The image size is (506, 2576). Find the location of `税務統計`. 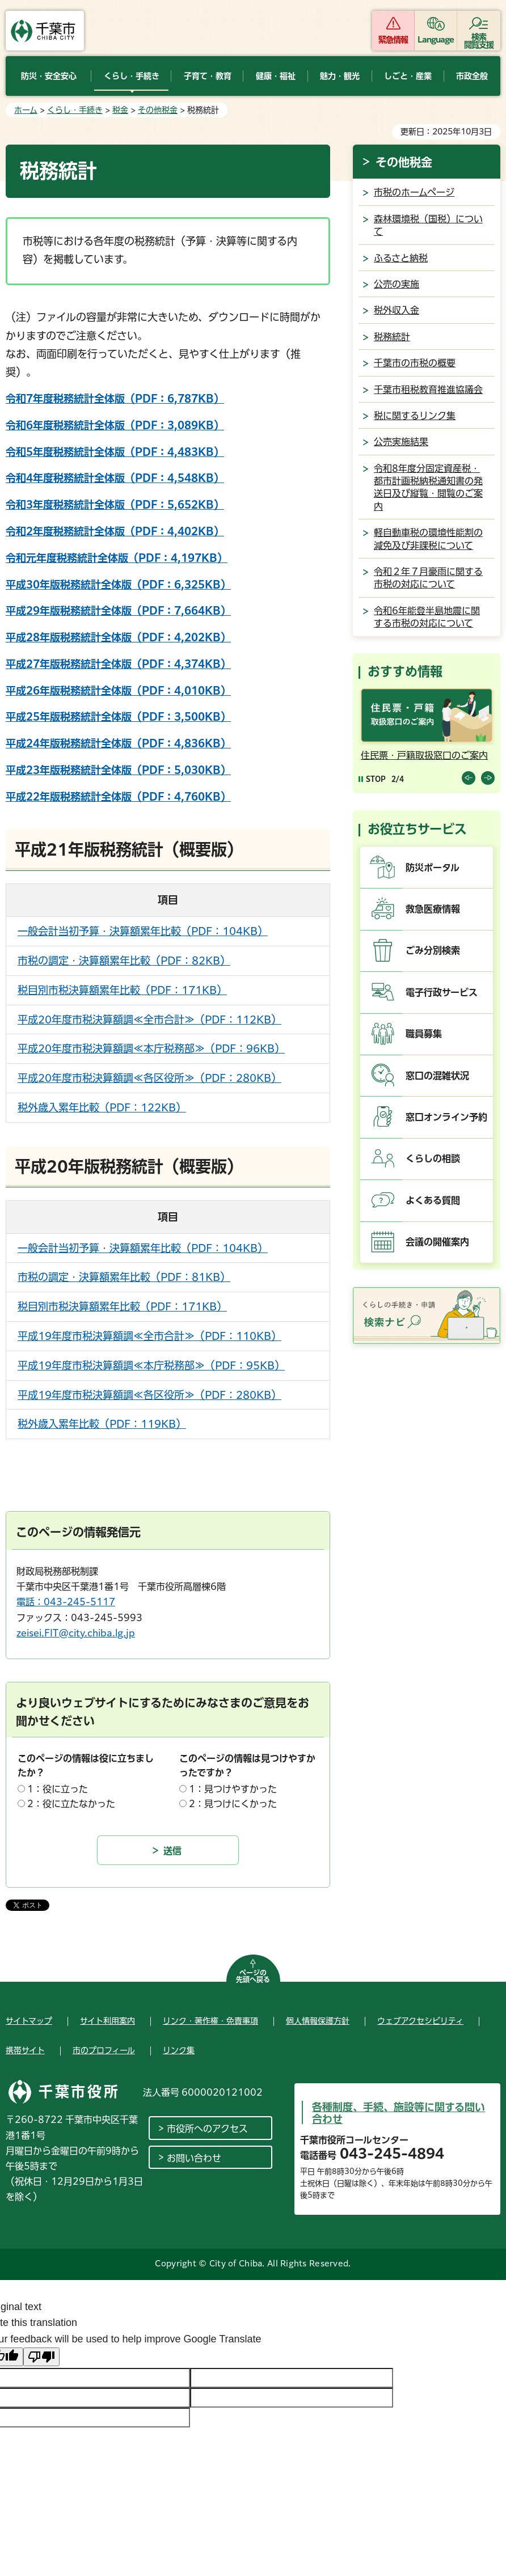

税務統計 is located at coordinates (392, 336).